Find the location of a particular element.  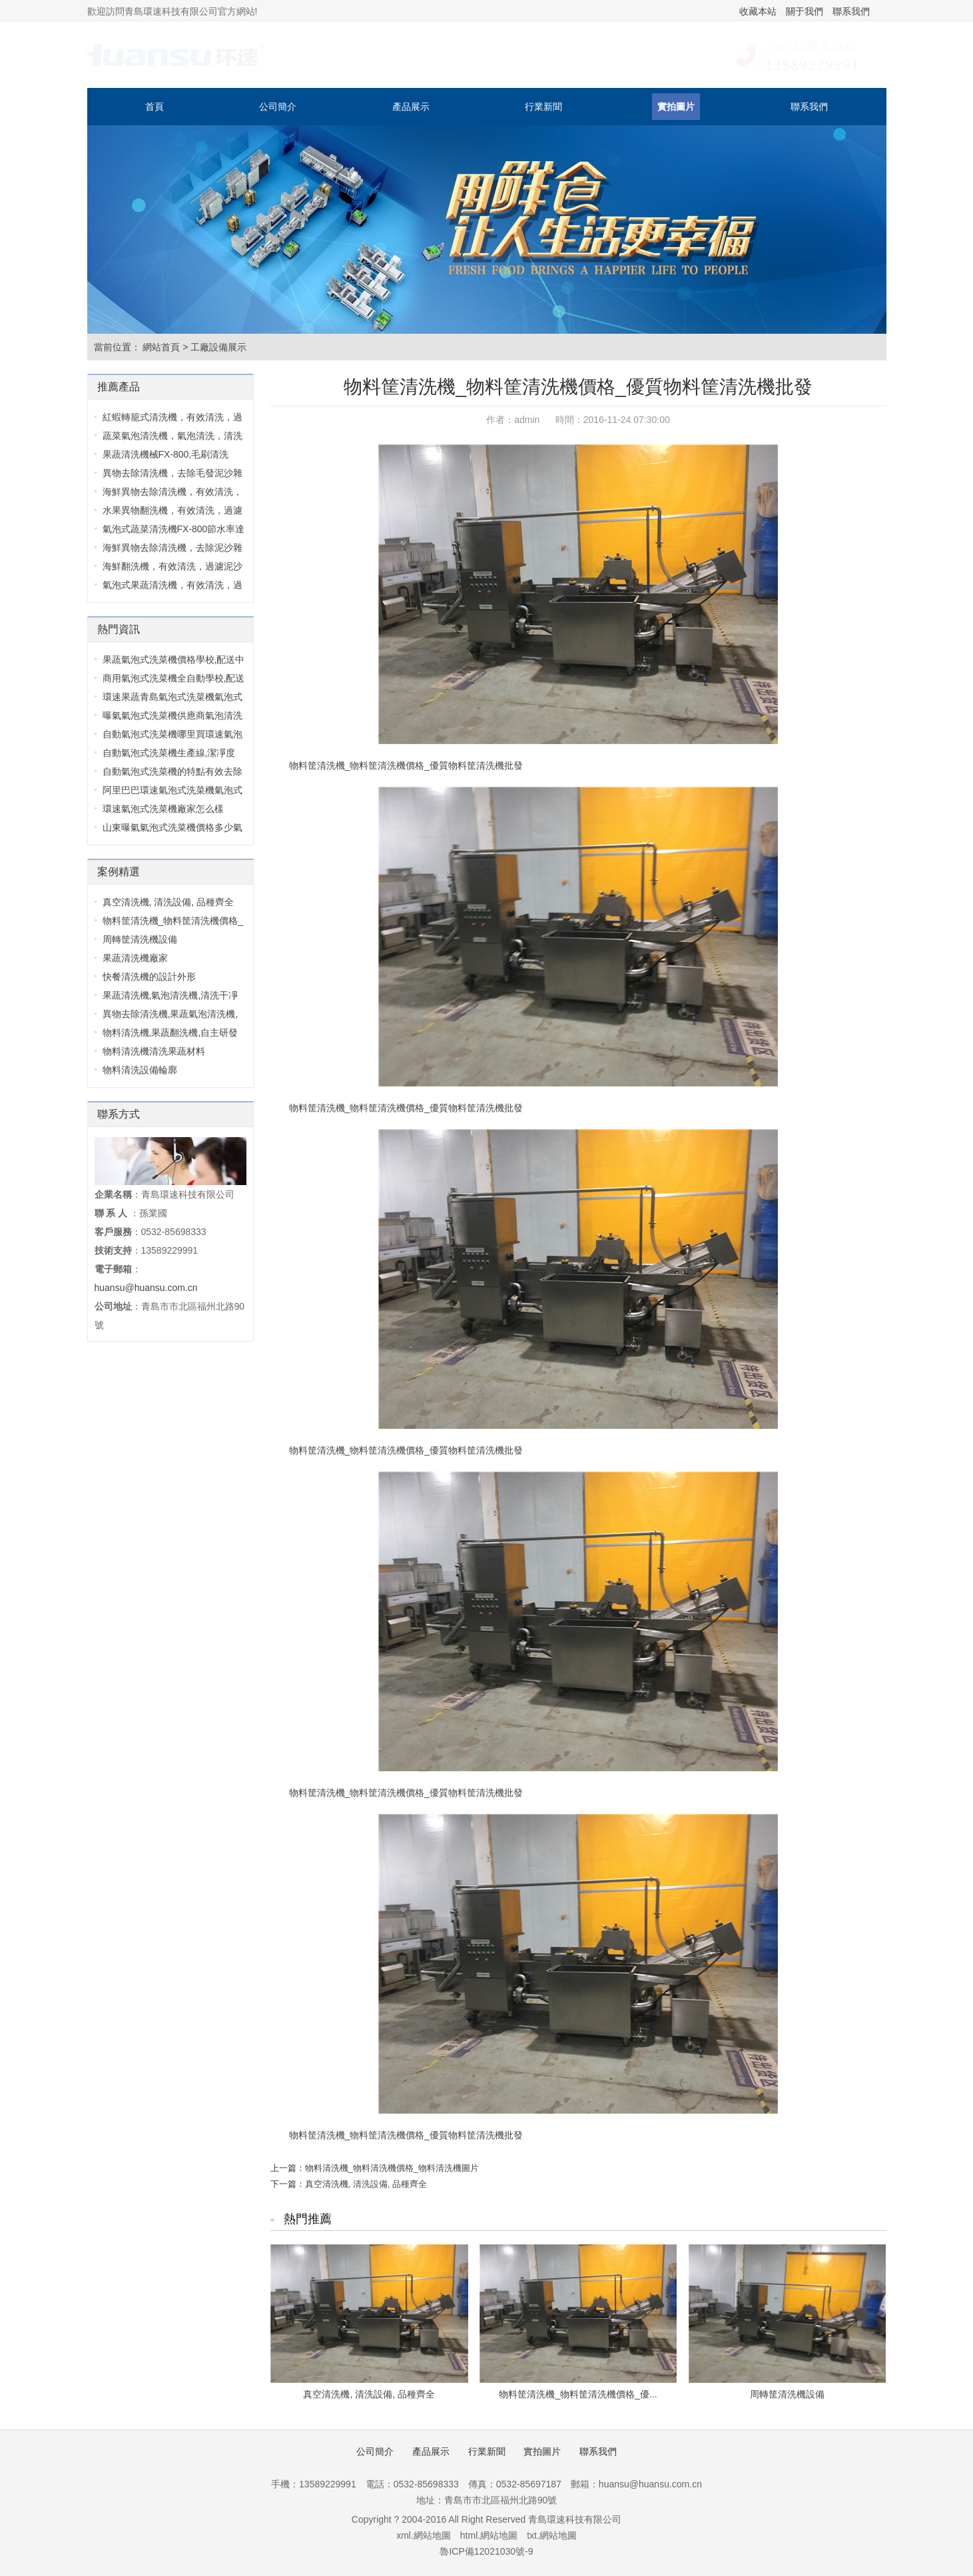

魯ICP備12021030號-9 is located at coordinates (486, 2551).